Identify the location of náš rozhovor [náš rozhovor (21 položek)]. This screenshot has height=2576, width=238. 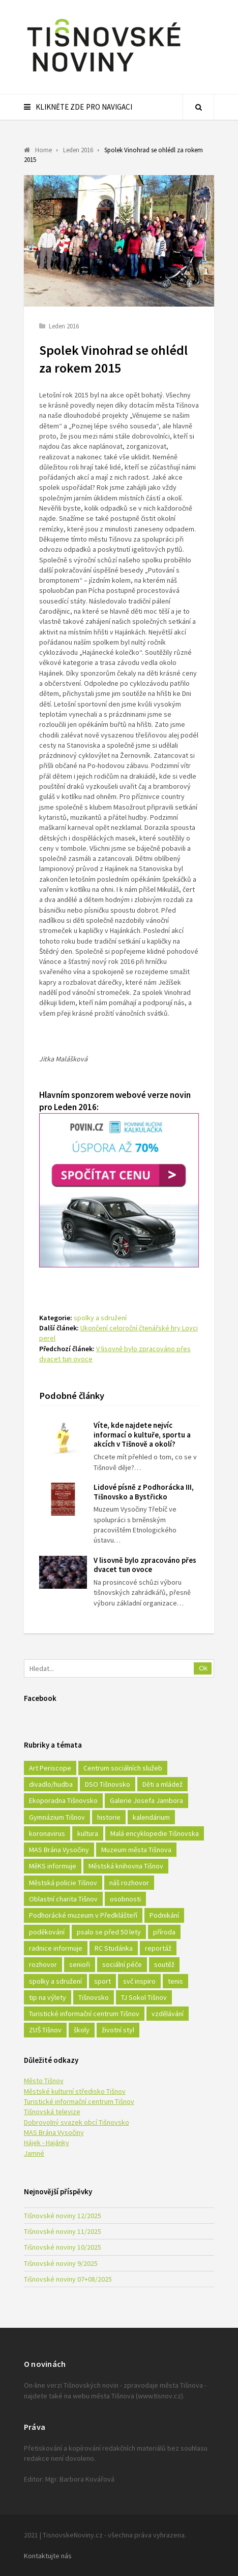
(129, 1882).